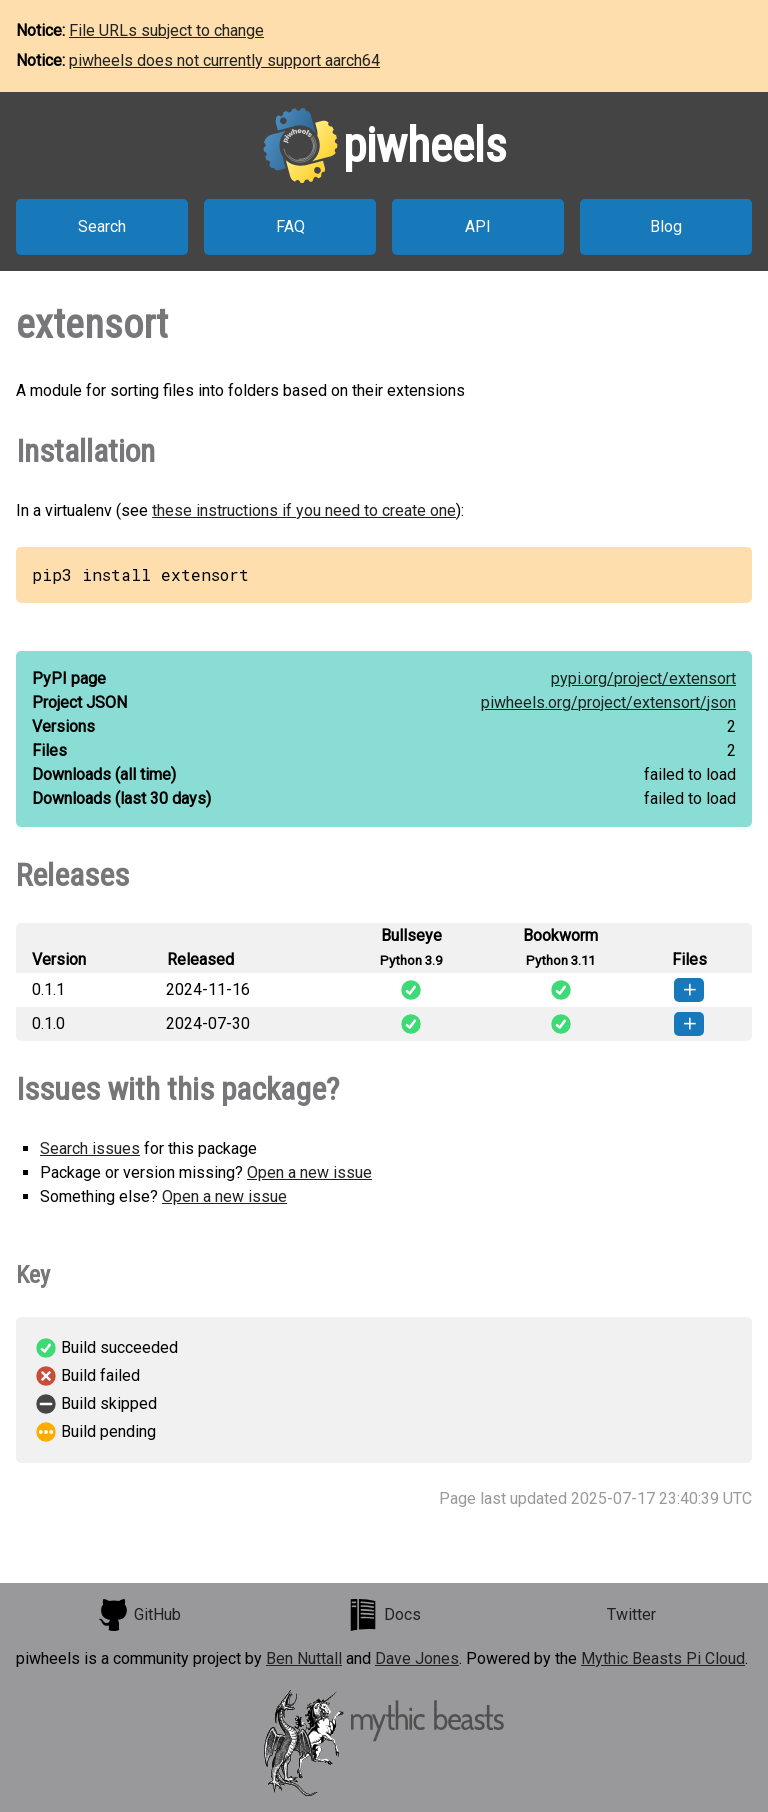  What do you see at coordinates (643, 678) in the screenshot?
I see `pypi.org/project/extensort` at bounding box center [643, 678].